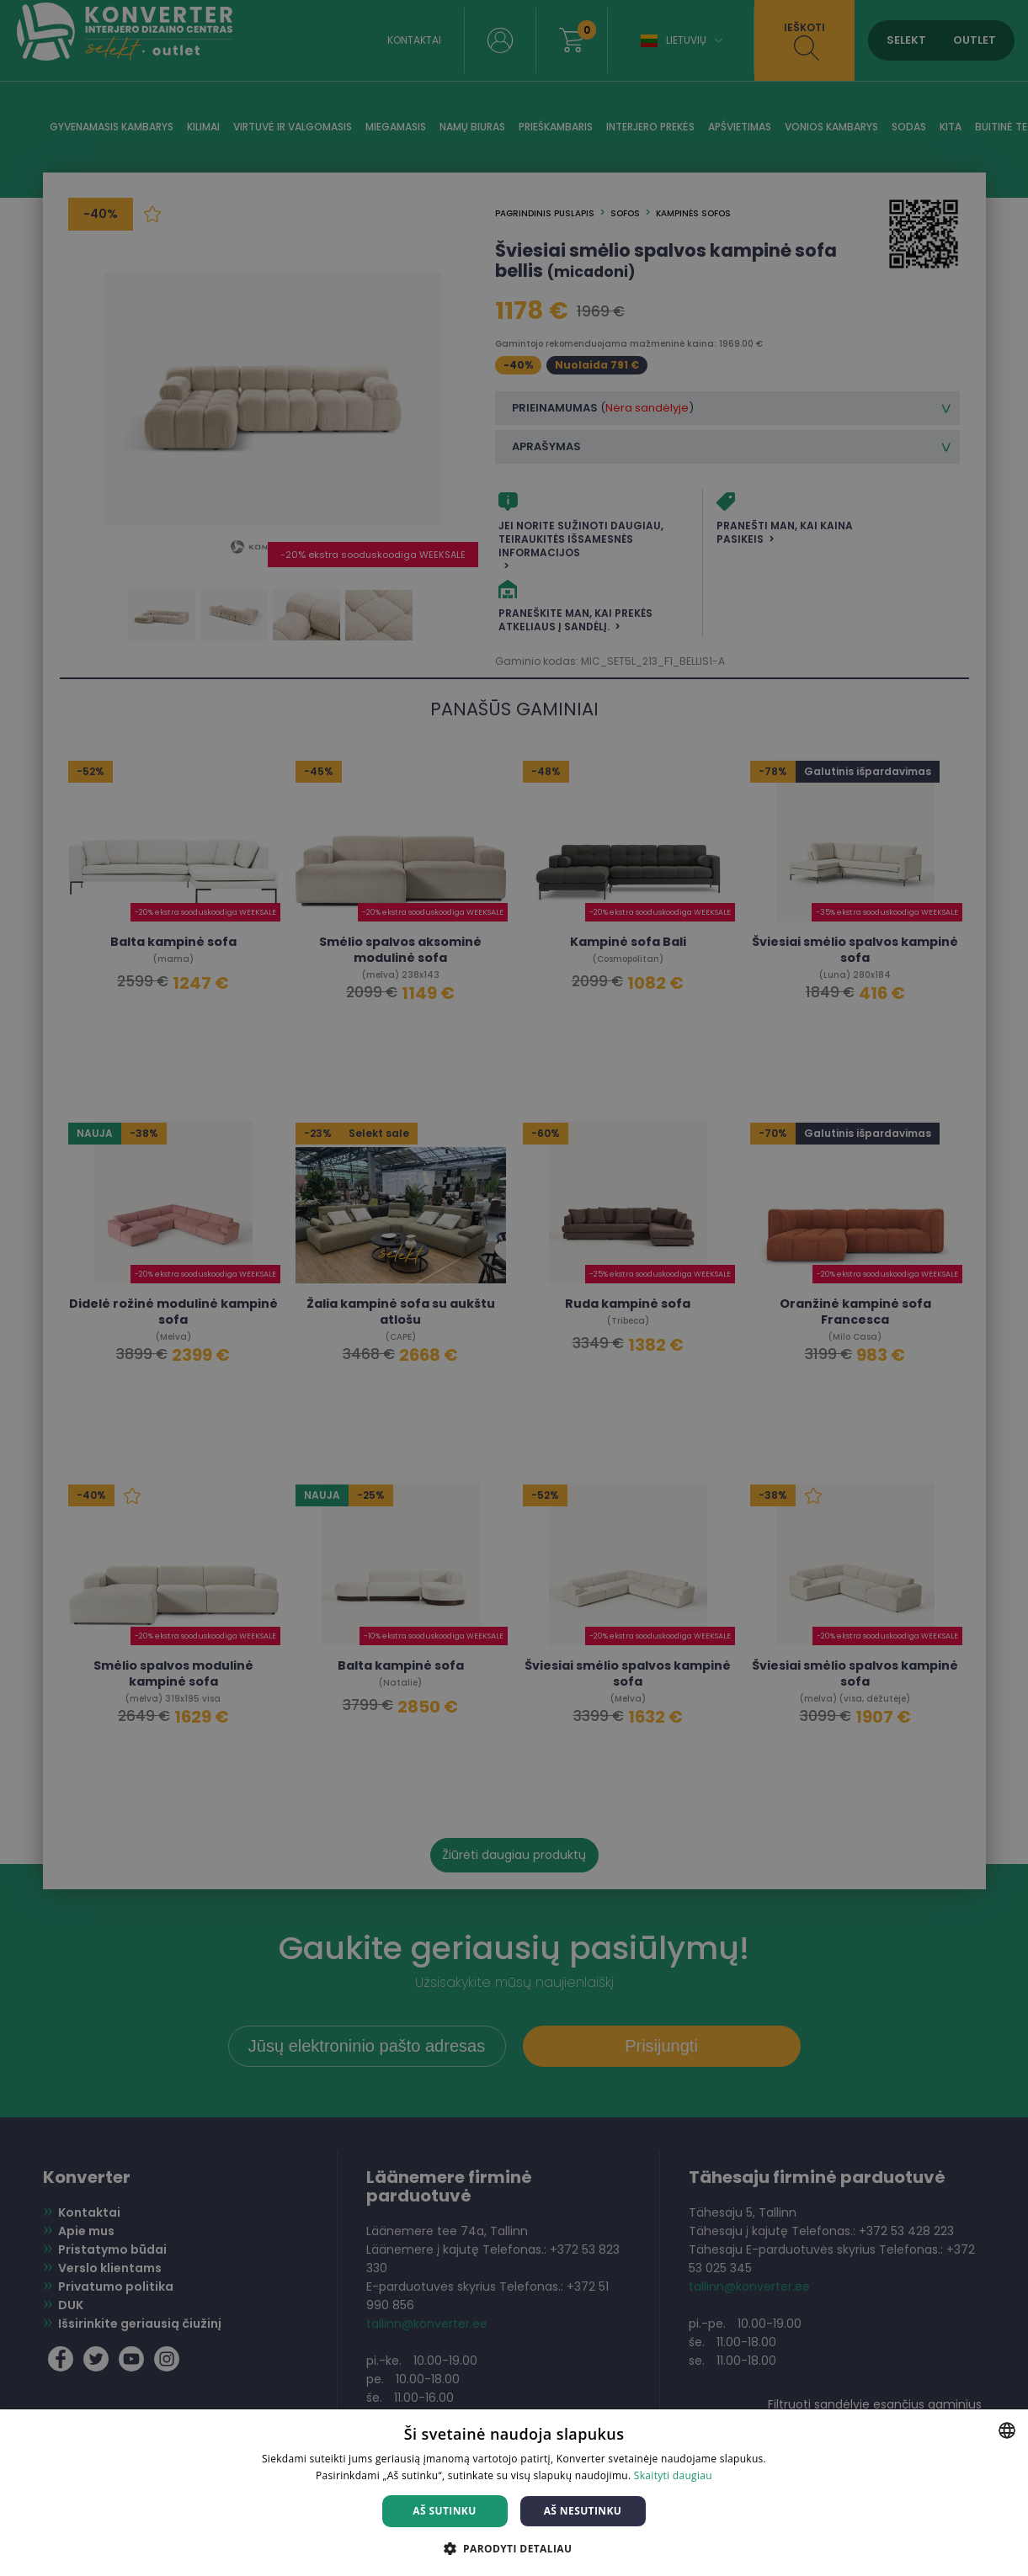 The image size is (1028, 2576). Describe the element at coordinates (514, 1288) in the screenshot. I see `[dialog]` at that location.